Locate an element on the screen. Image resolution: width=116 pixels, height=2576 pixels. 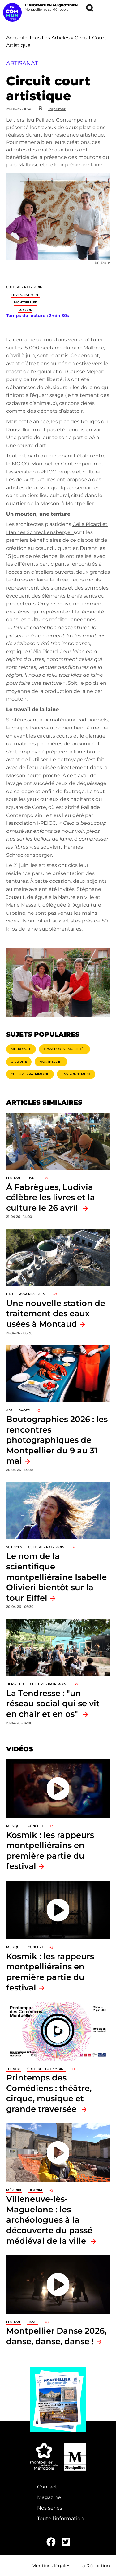
Tiers-lieu is located at coordinates (15, 1684).